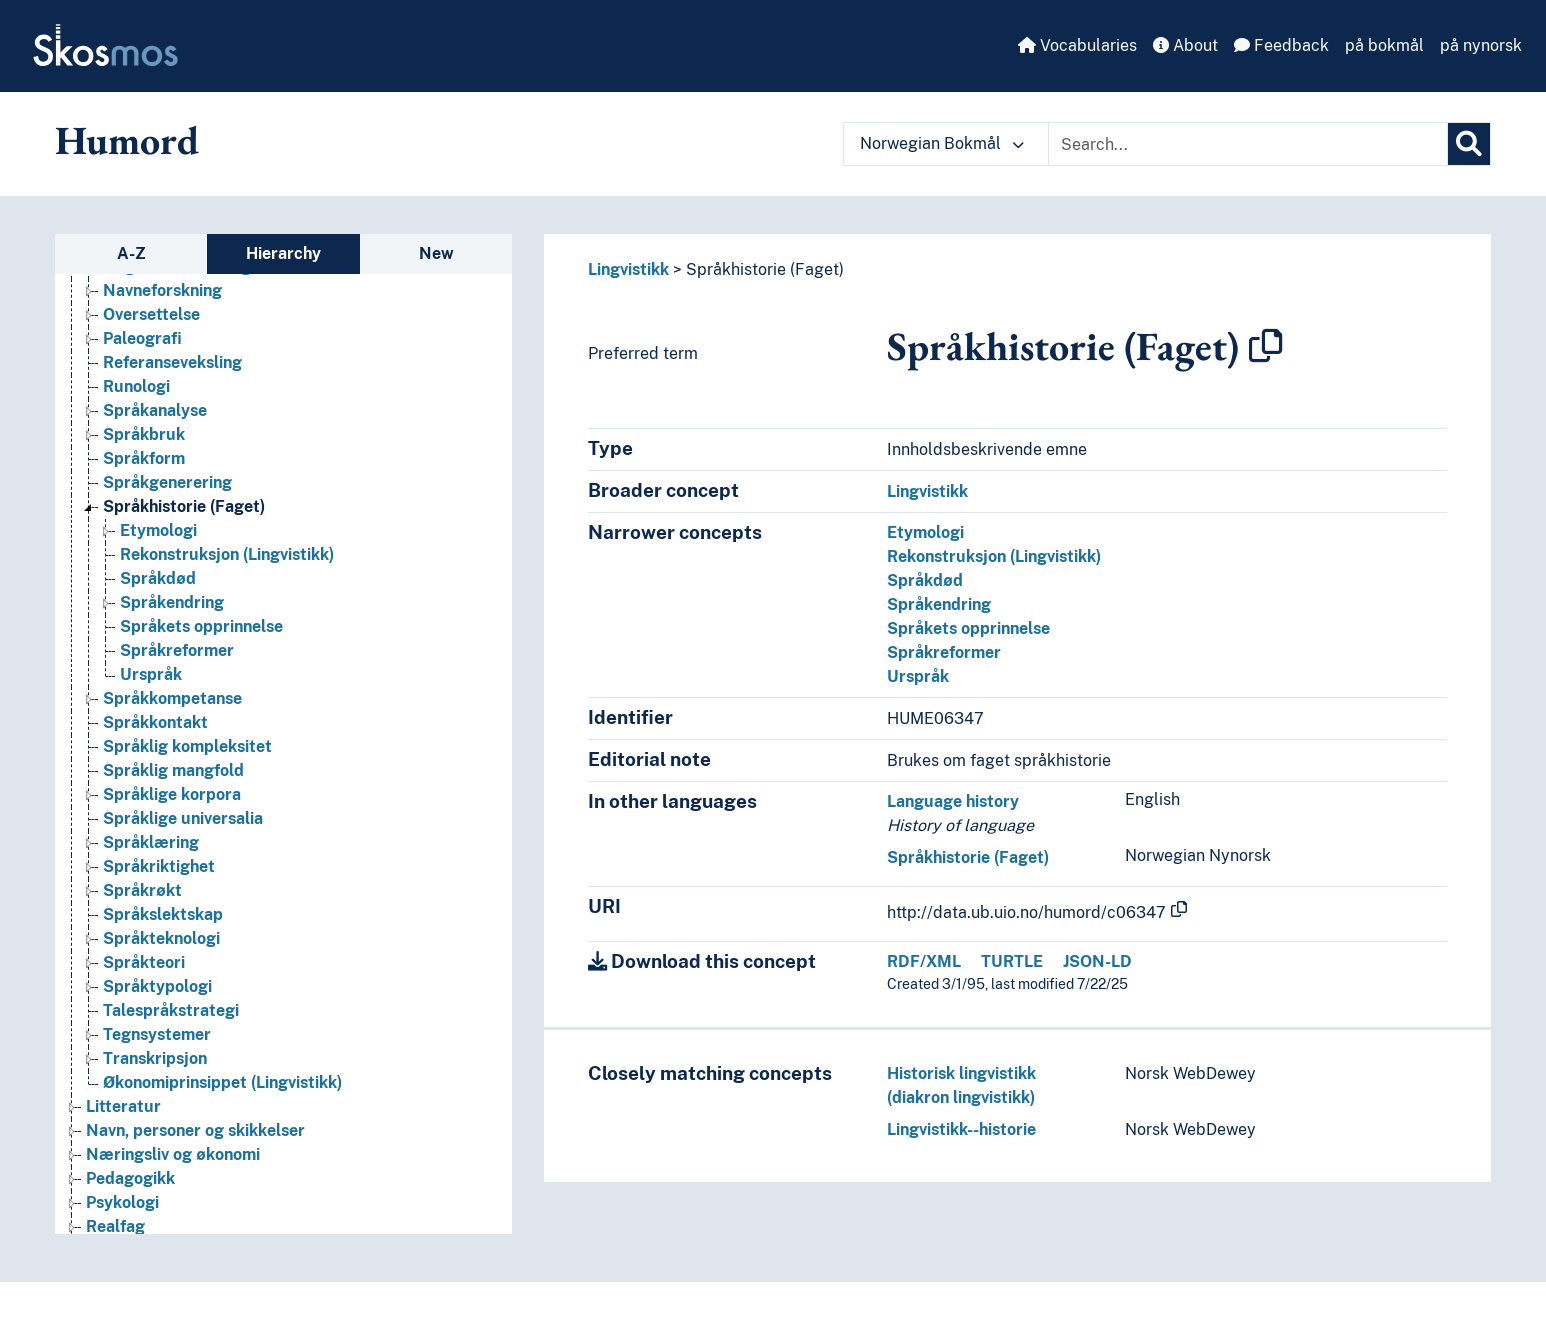 Image resolution: width=1546 pixels, height=1330 pixels. What do you see at coordinates (172, 602) in the screenshot?
I see `Språkendring [Go to the concept page]` at bounding box center [172, 602].